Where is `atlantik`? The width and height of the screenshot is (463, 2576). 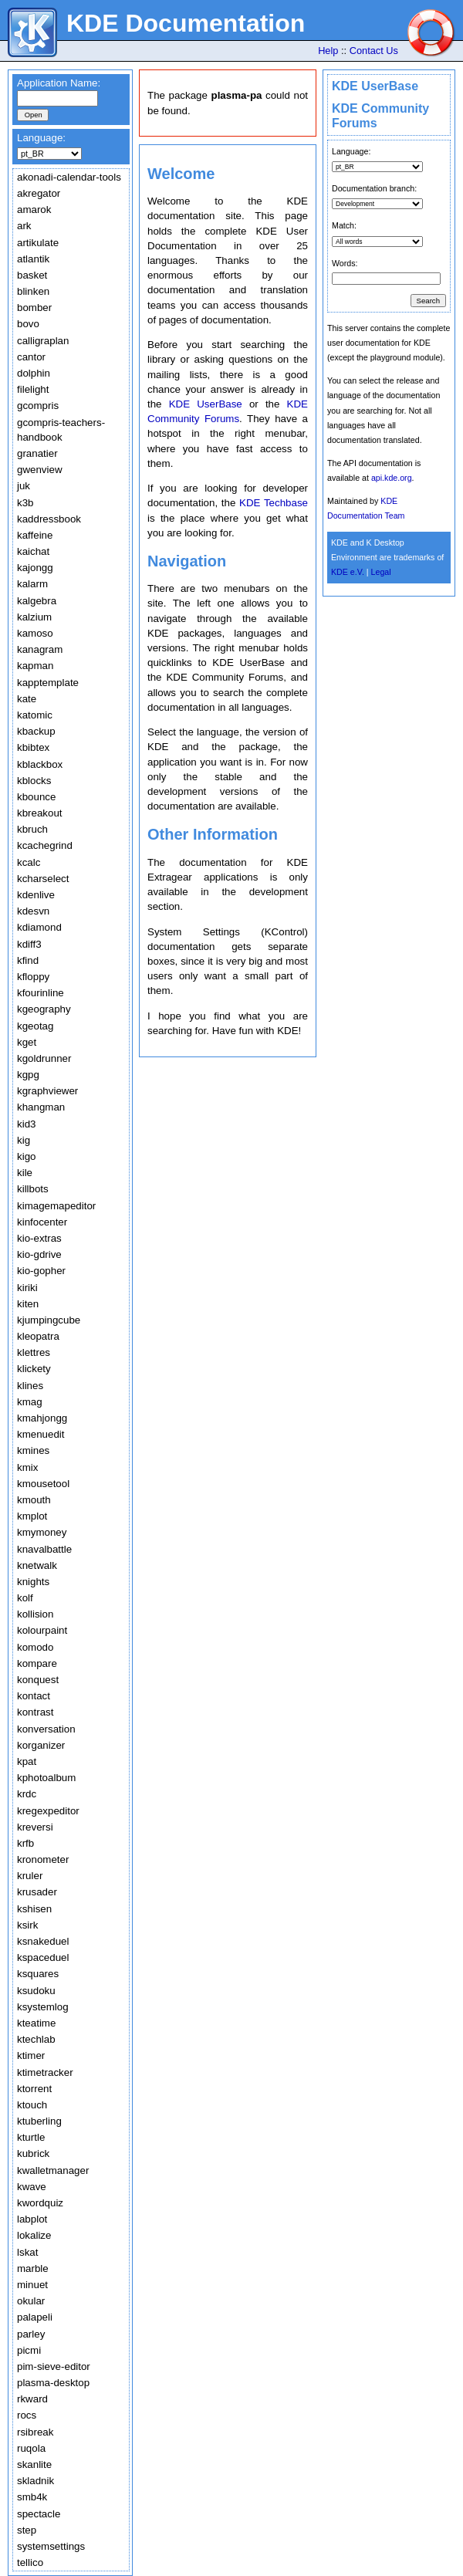
atlantik is located at coordinates (33, 259).